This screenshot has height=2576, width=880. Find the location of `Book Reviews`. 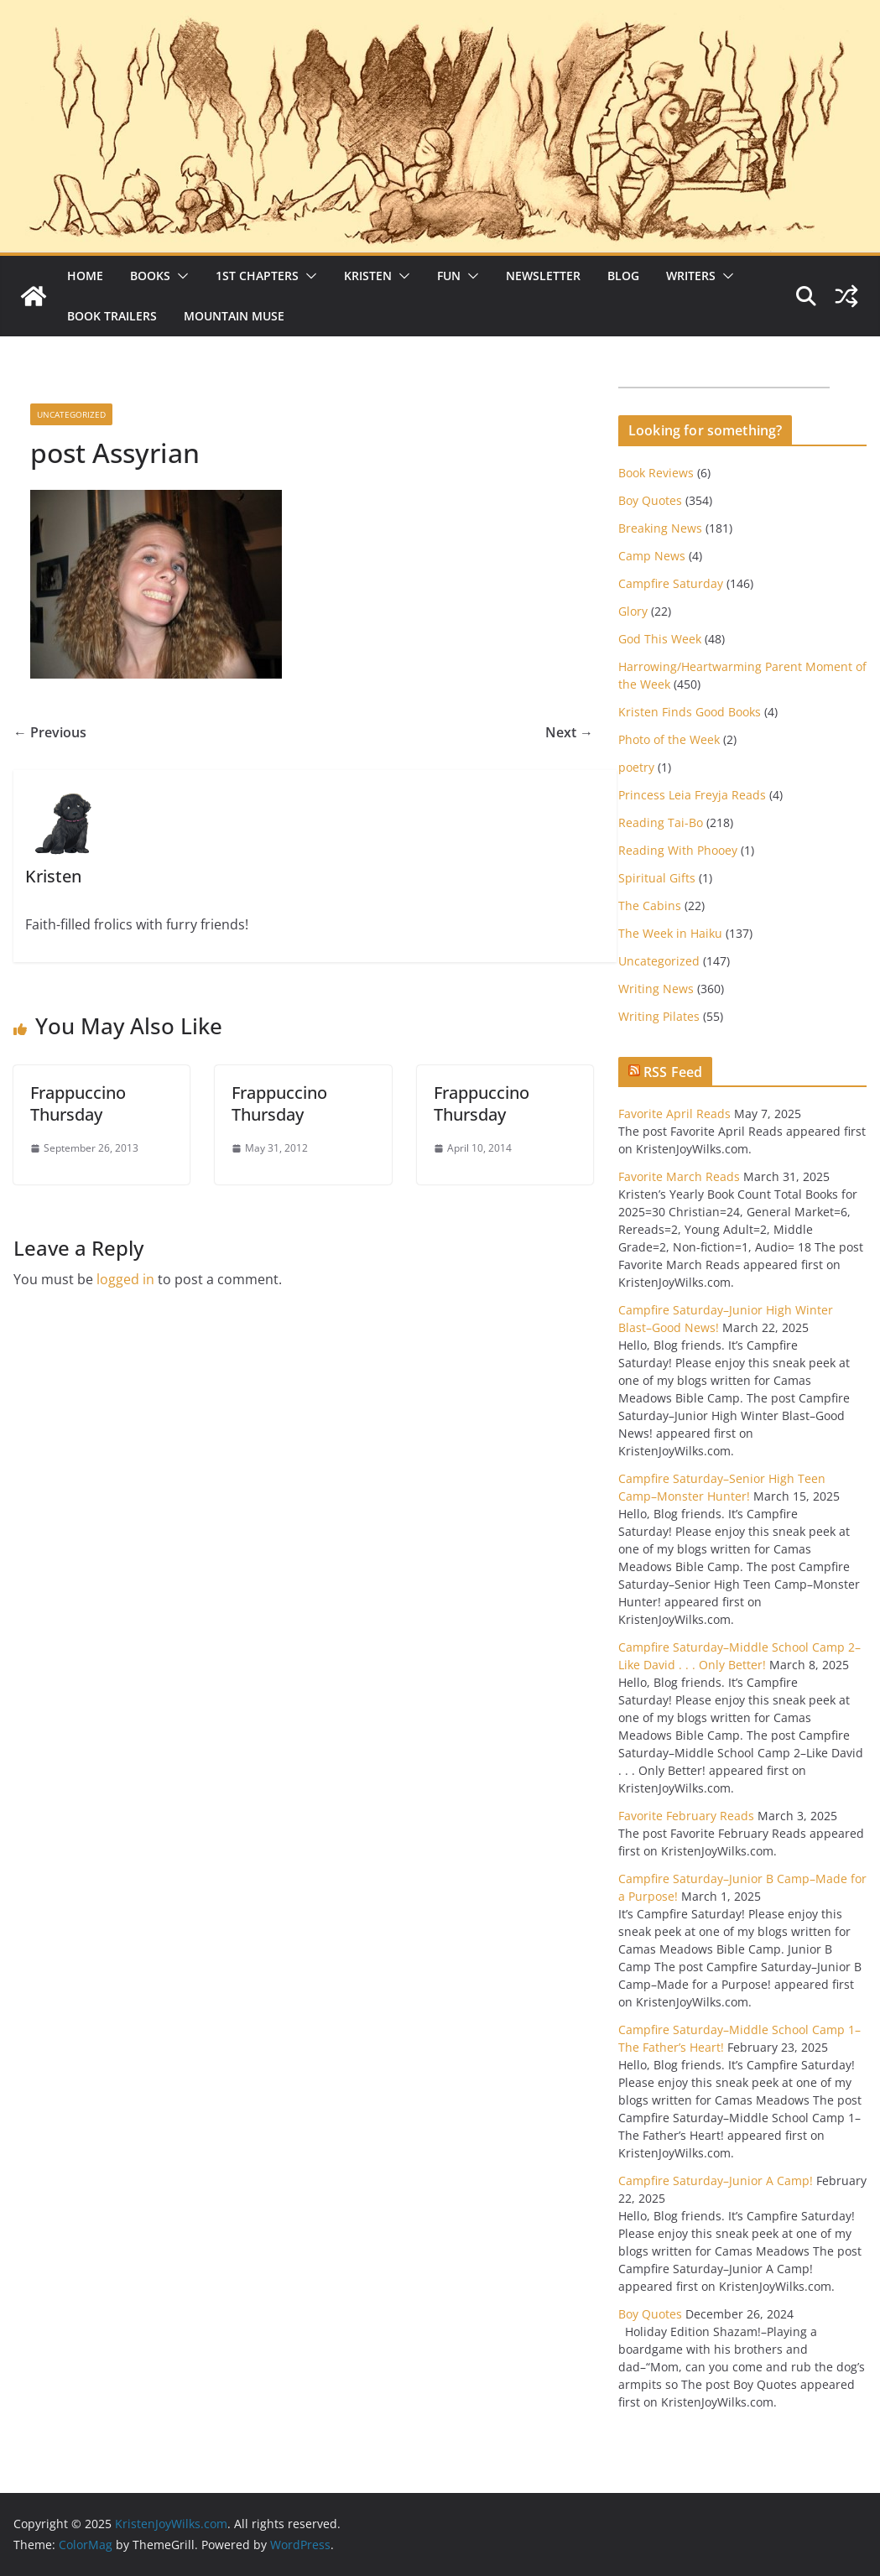

Book Reviews is located at coordinates (656, 473).